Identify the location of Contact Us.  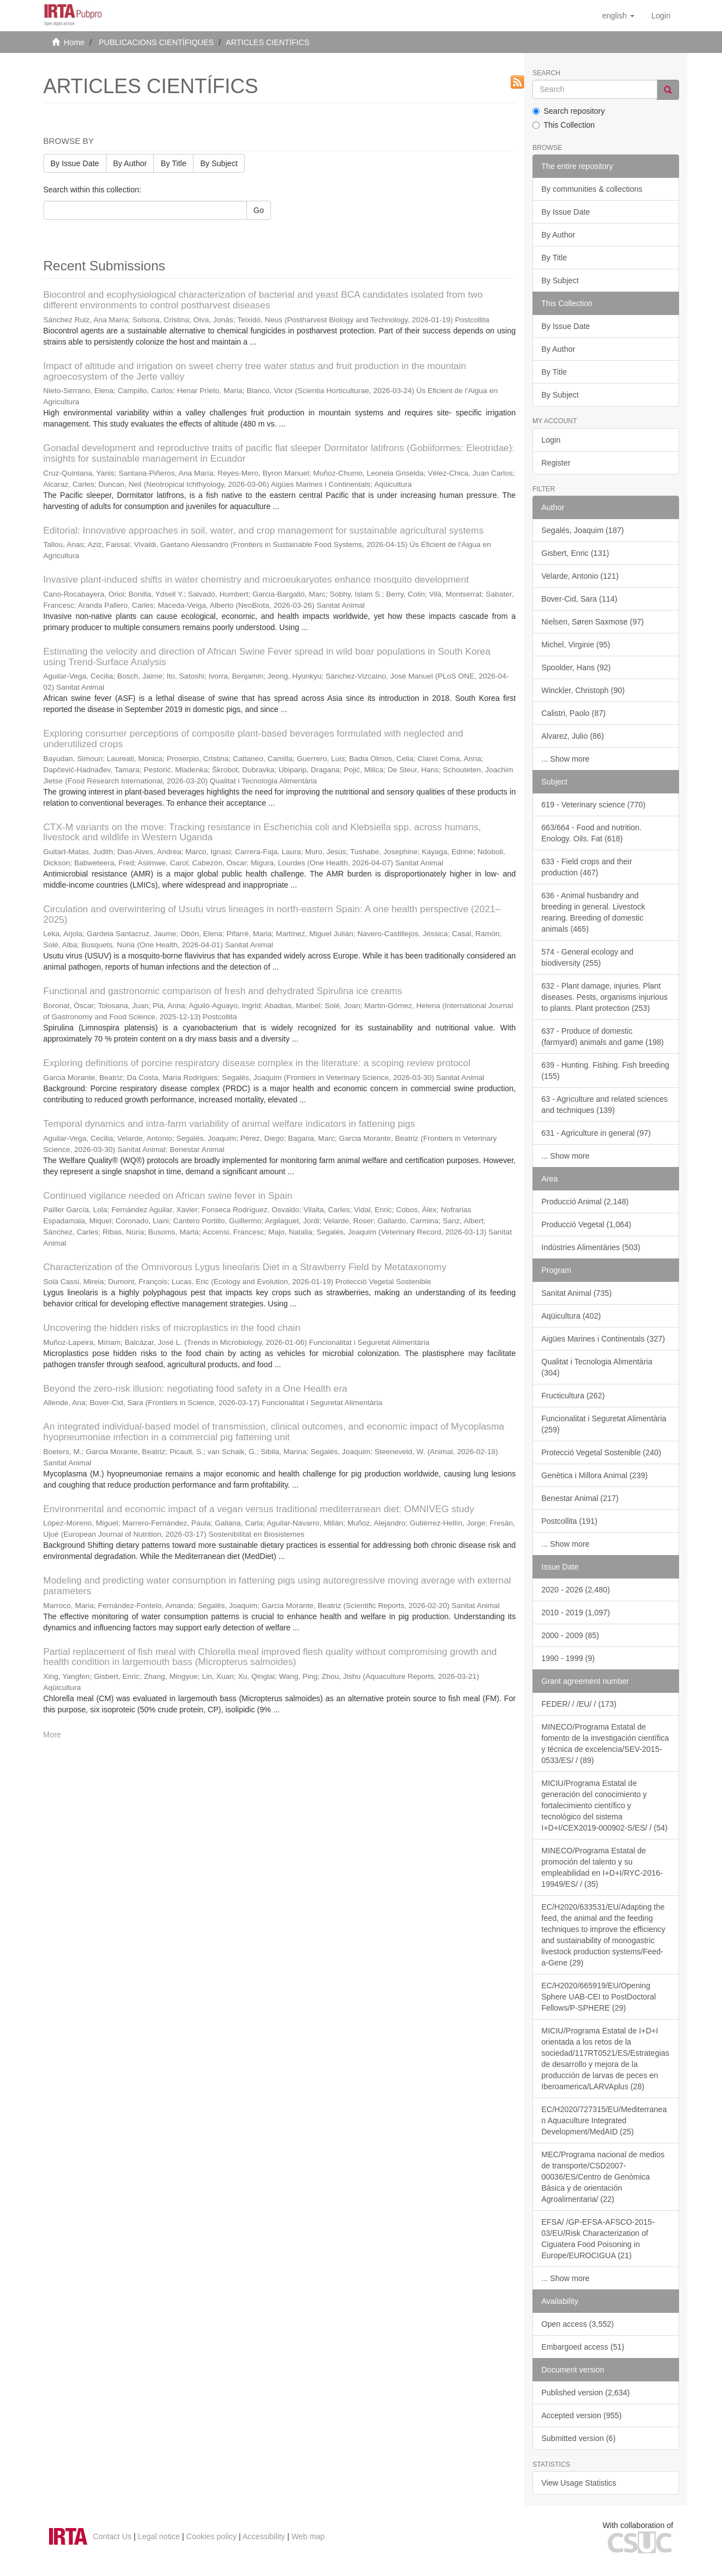
(112, 2536).